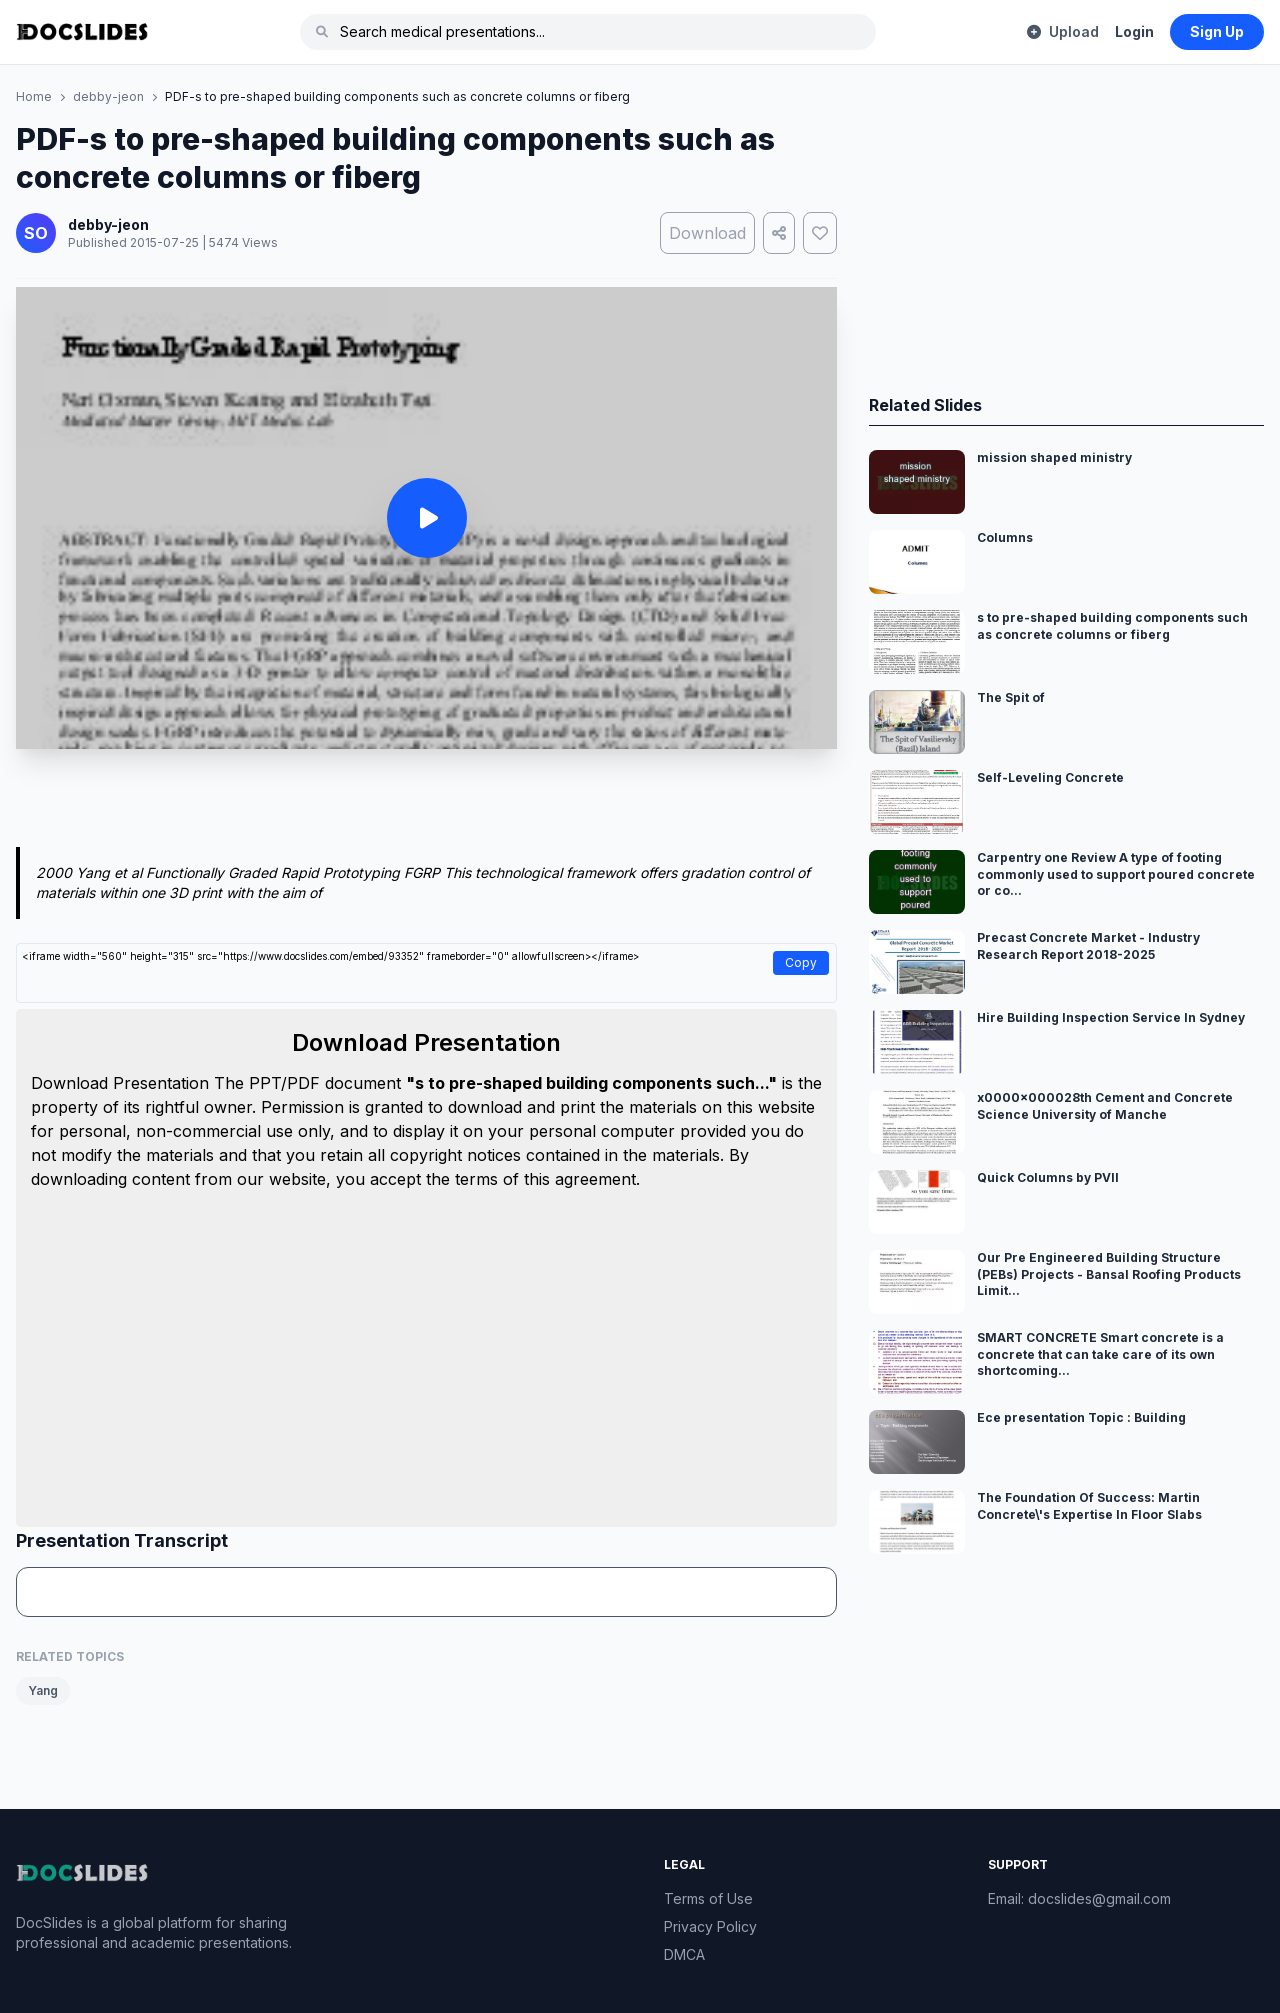  Describe the element at coordinates (1217, 31) in the screenshot. I see `Sign Up` at that location.